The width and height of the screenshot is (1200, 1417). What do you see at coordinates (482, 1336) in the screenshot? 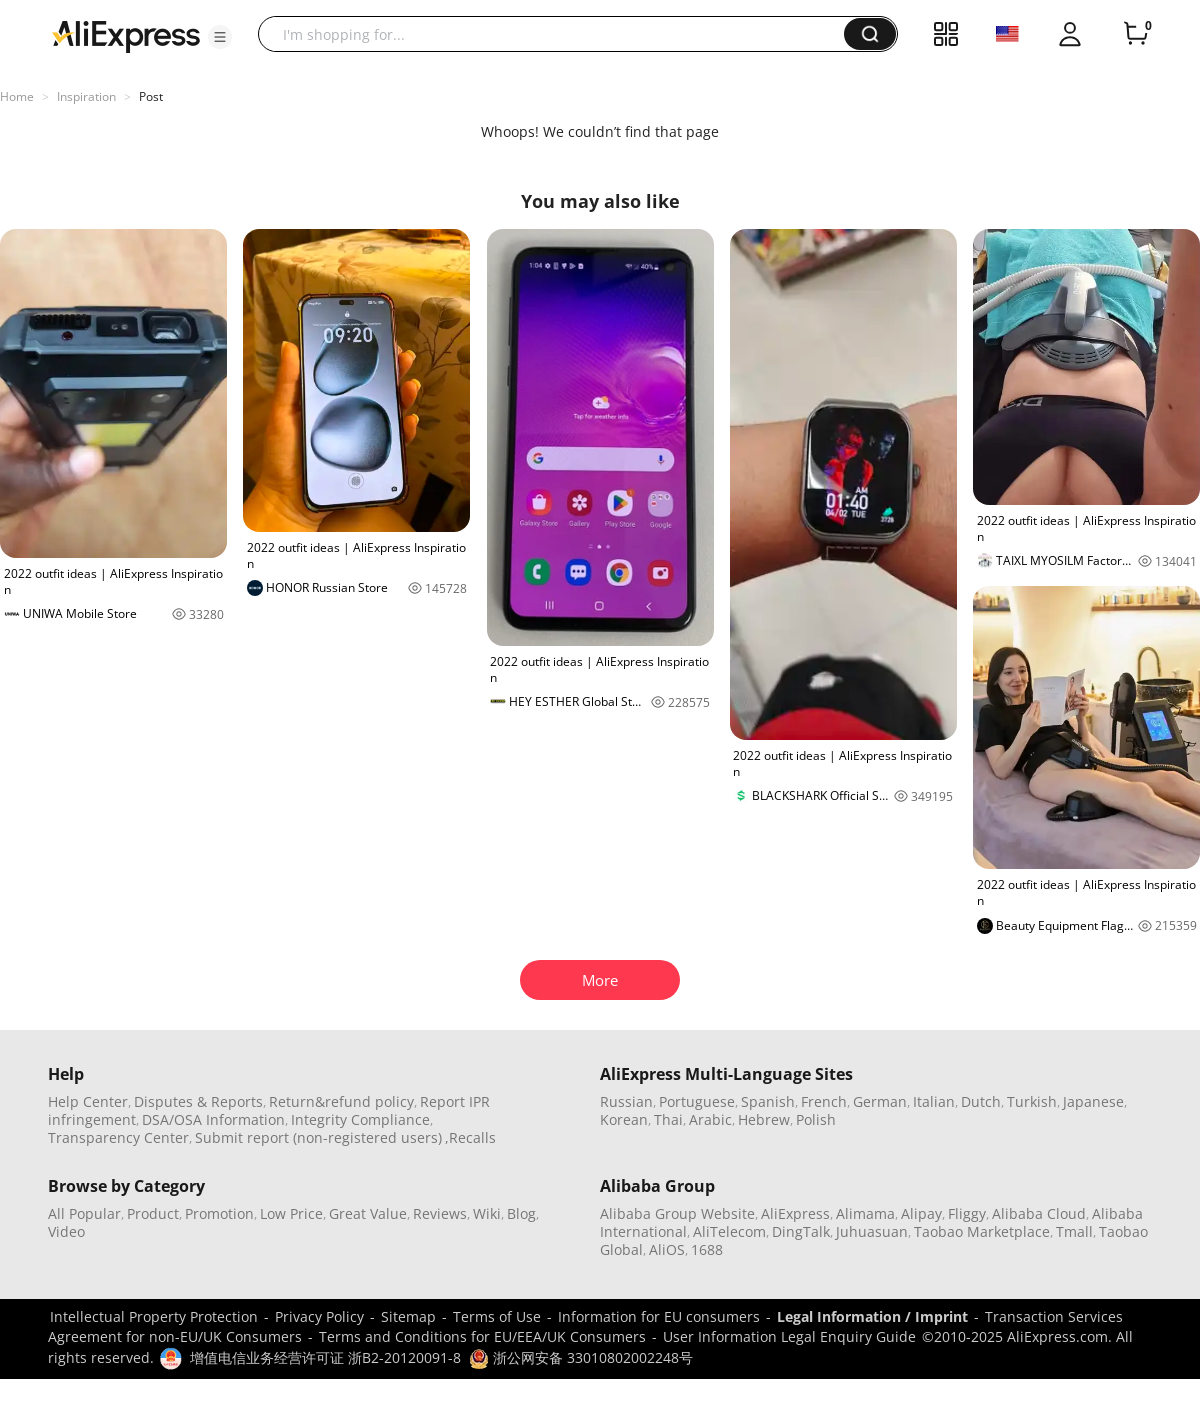
I see `Terms and Conditions for EU/EEA/UK Consumers` at bounding box center [482, 1336].